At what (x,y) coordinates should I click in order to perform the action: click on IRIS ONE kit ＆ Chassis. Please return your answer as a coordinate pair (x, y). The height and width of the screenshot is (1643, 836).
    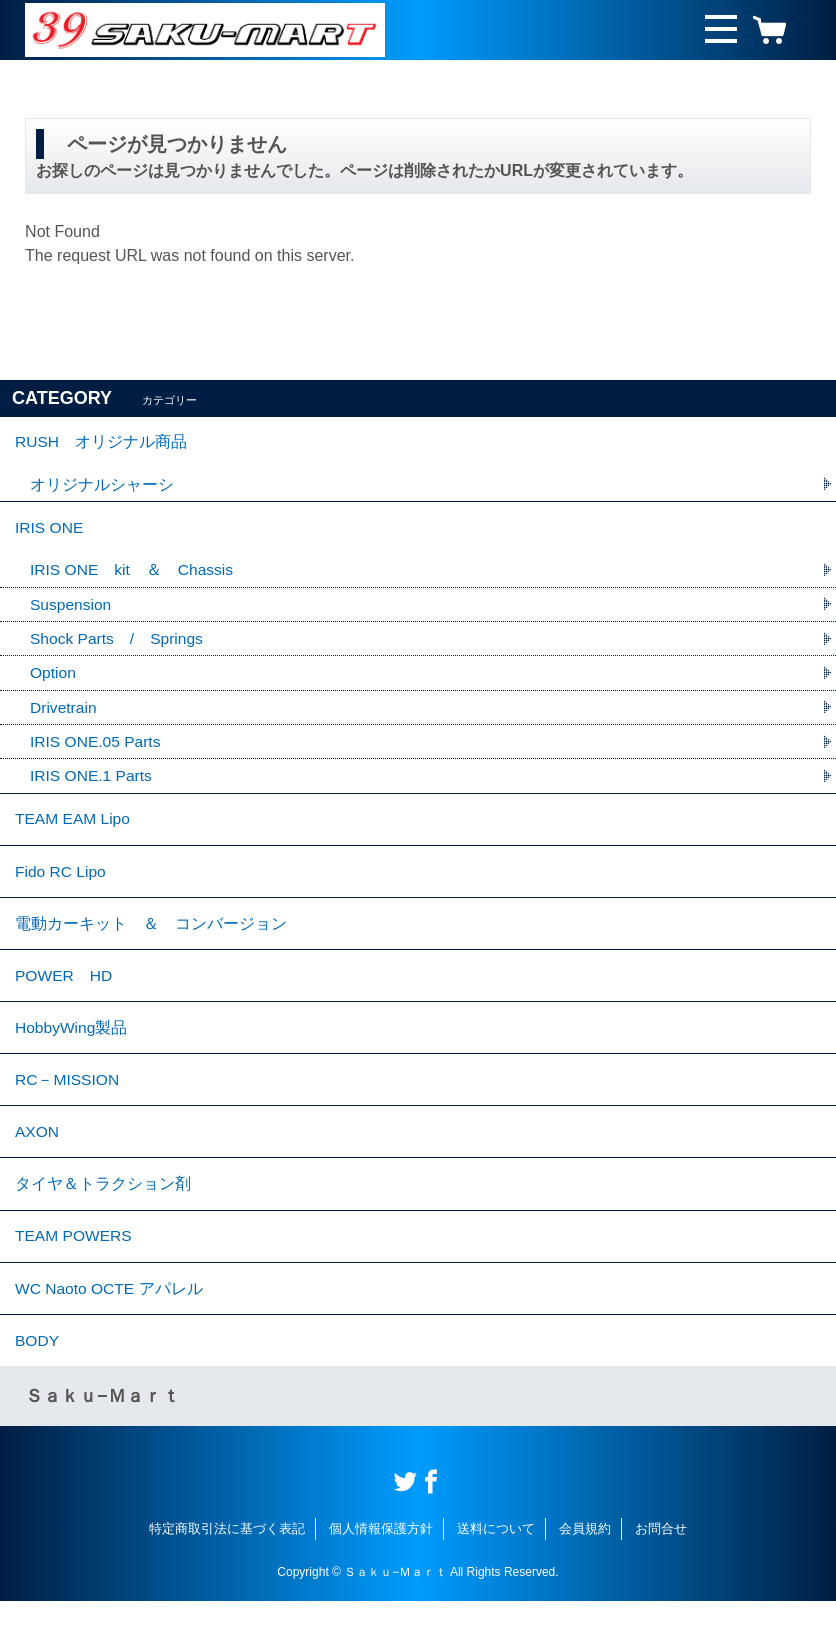
    Looking at the image, I should click on (133, 576).